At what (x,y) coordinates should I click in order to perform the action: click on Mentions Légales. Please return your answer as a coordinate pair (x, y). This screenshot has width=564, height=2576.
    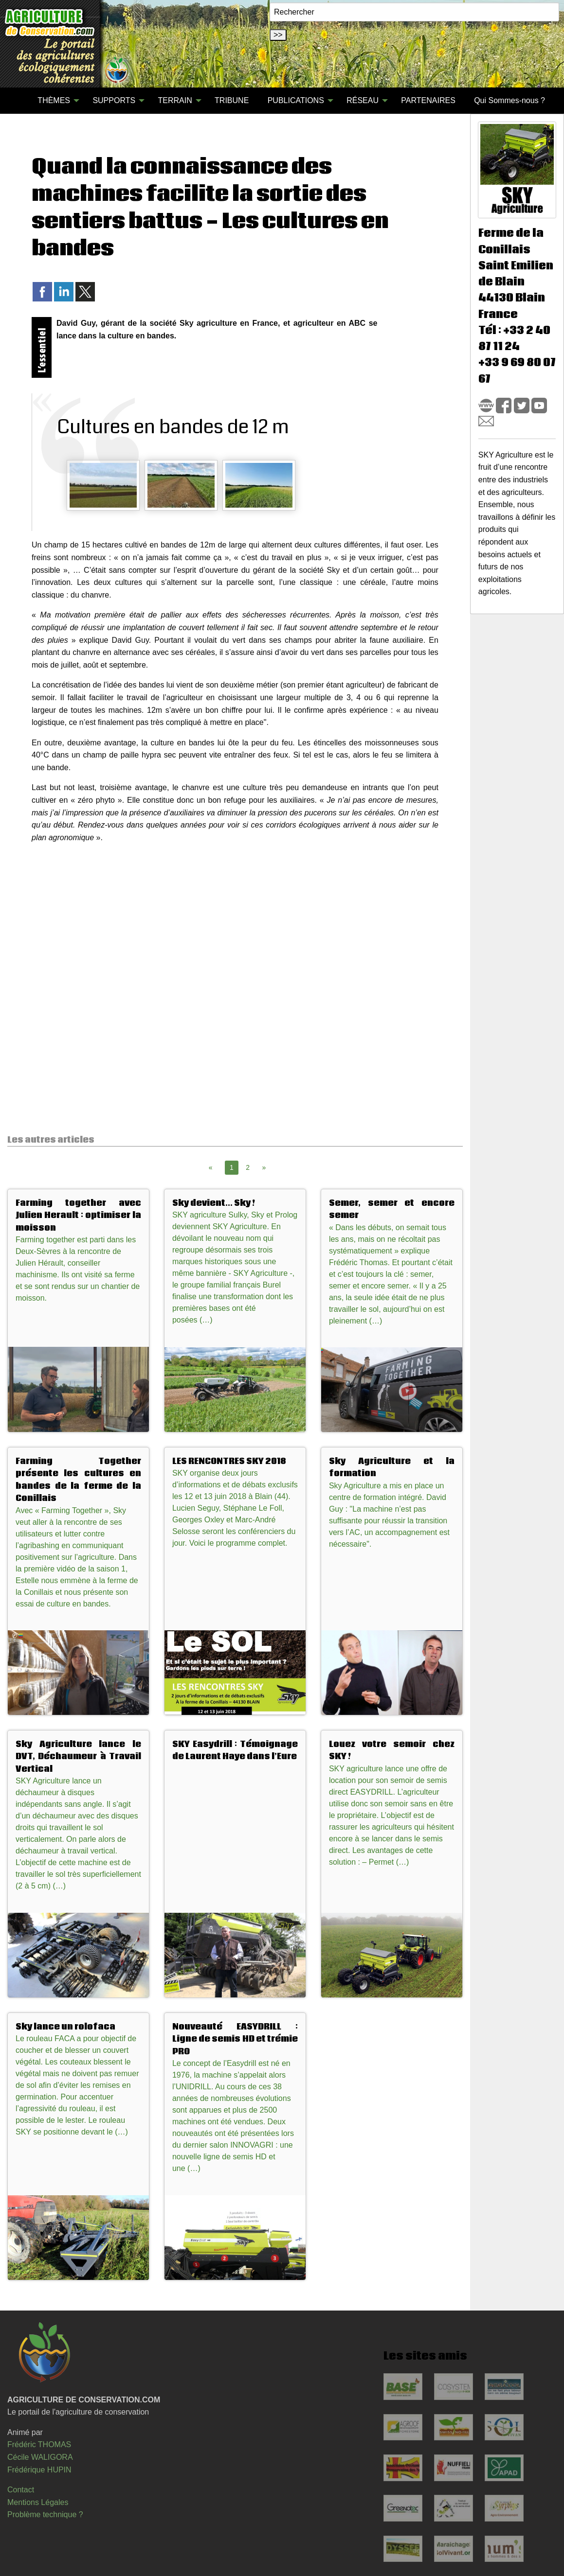
    Looking at the image, I should click on (37, 2502).